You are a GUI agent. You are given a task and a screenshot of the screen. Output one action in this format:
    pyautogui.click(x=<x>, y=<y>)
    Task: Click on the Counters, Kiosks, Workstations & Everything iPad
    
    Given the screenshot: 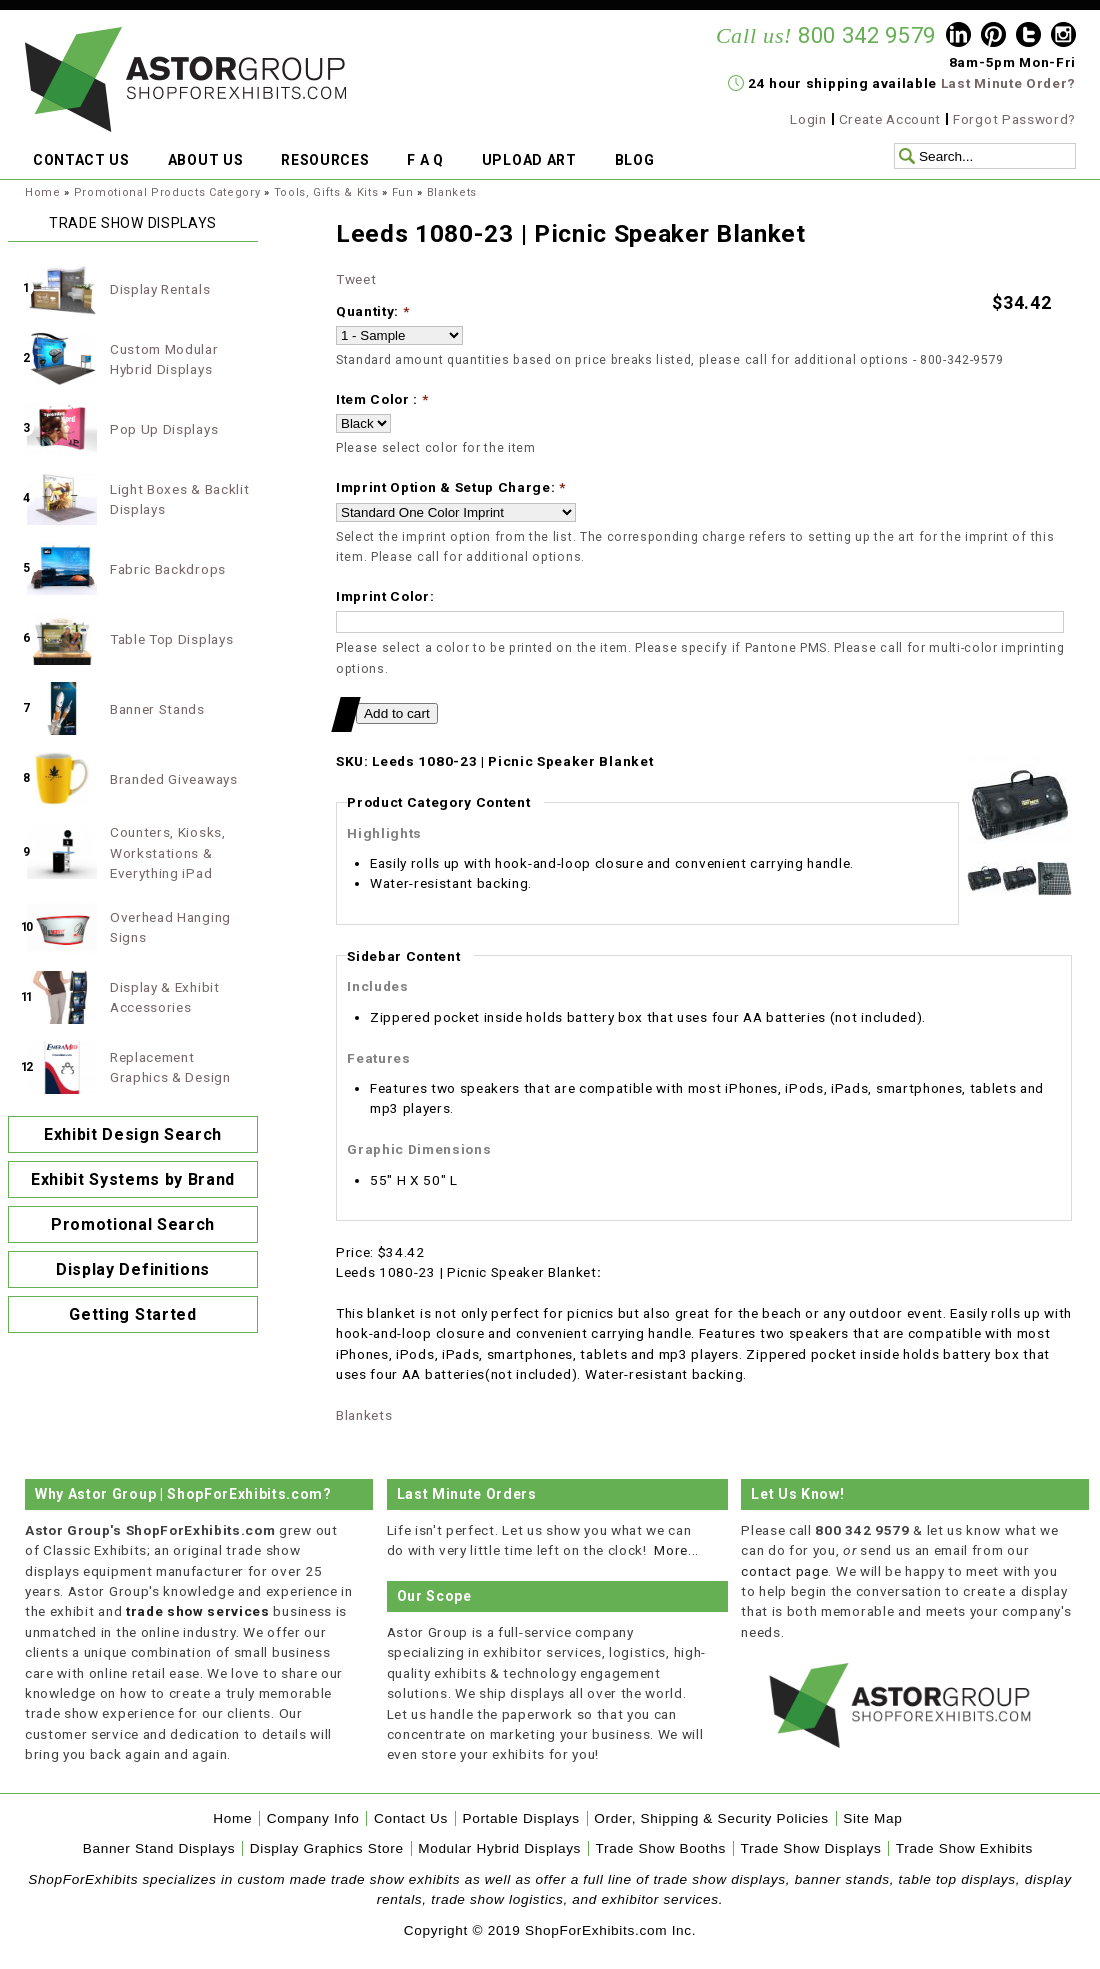 What is the action you would take?
    pyautogui.click(x=168, y=852)
    